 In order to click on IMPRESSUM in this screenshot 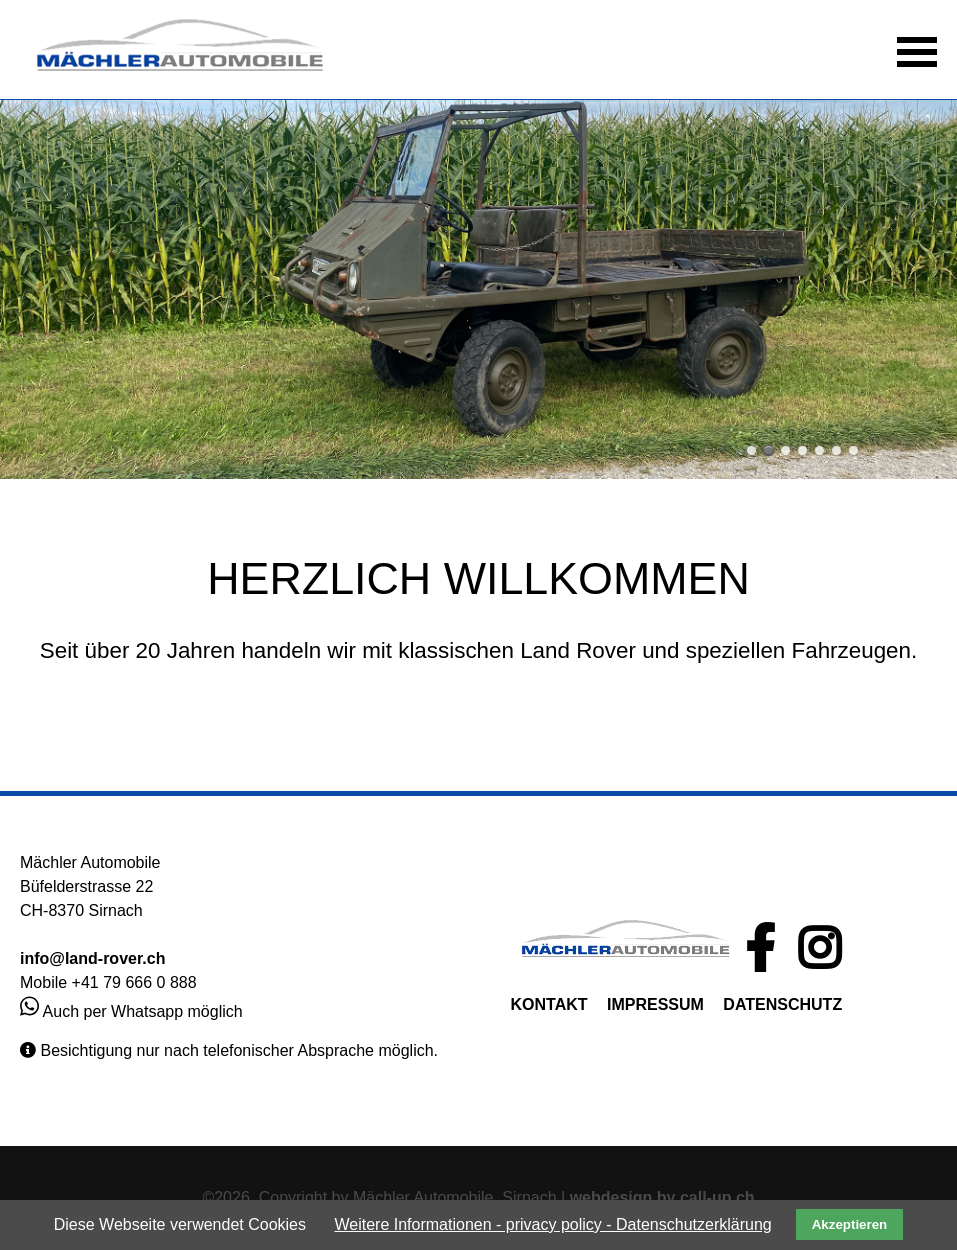, I will do `click(655, 1004)`.